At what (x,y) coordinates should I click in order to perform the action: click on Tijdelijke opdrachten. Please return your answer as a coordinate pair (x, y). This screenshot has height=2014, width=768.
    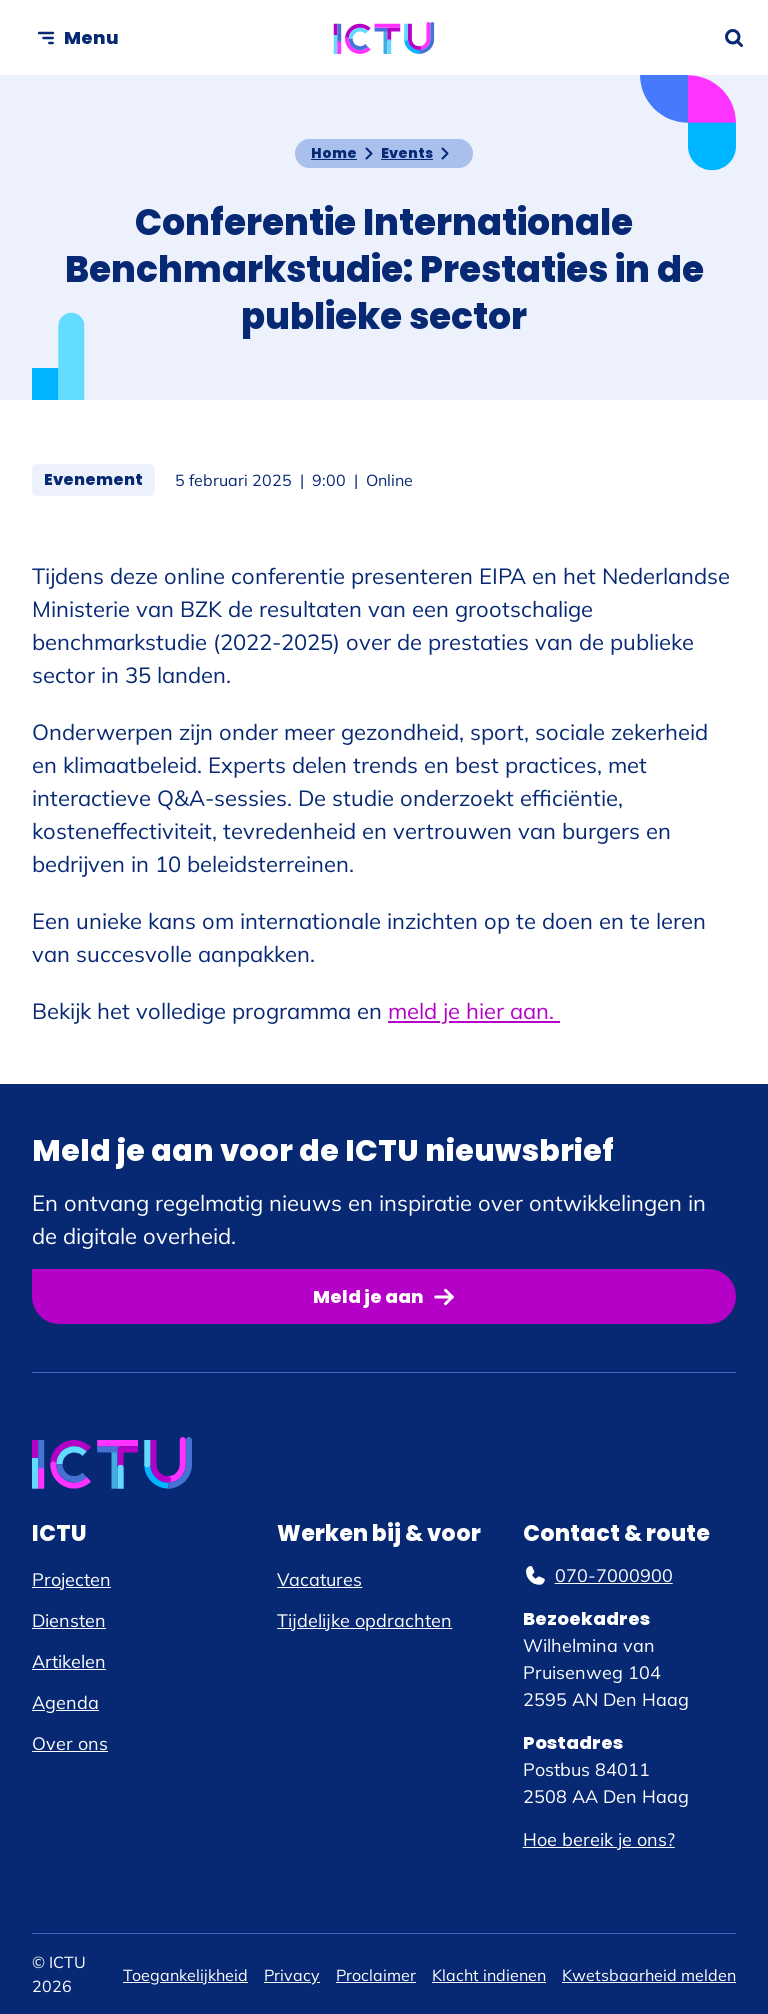
    Looking at the image, I should click on (364, 1620).